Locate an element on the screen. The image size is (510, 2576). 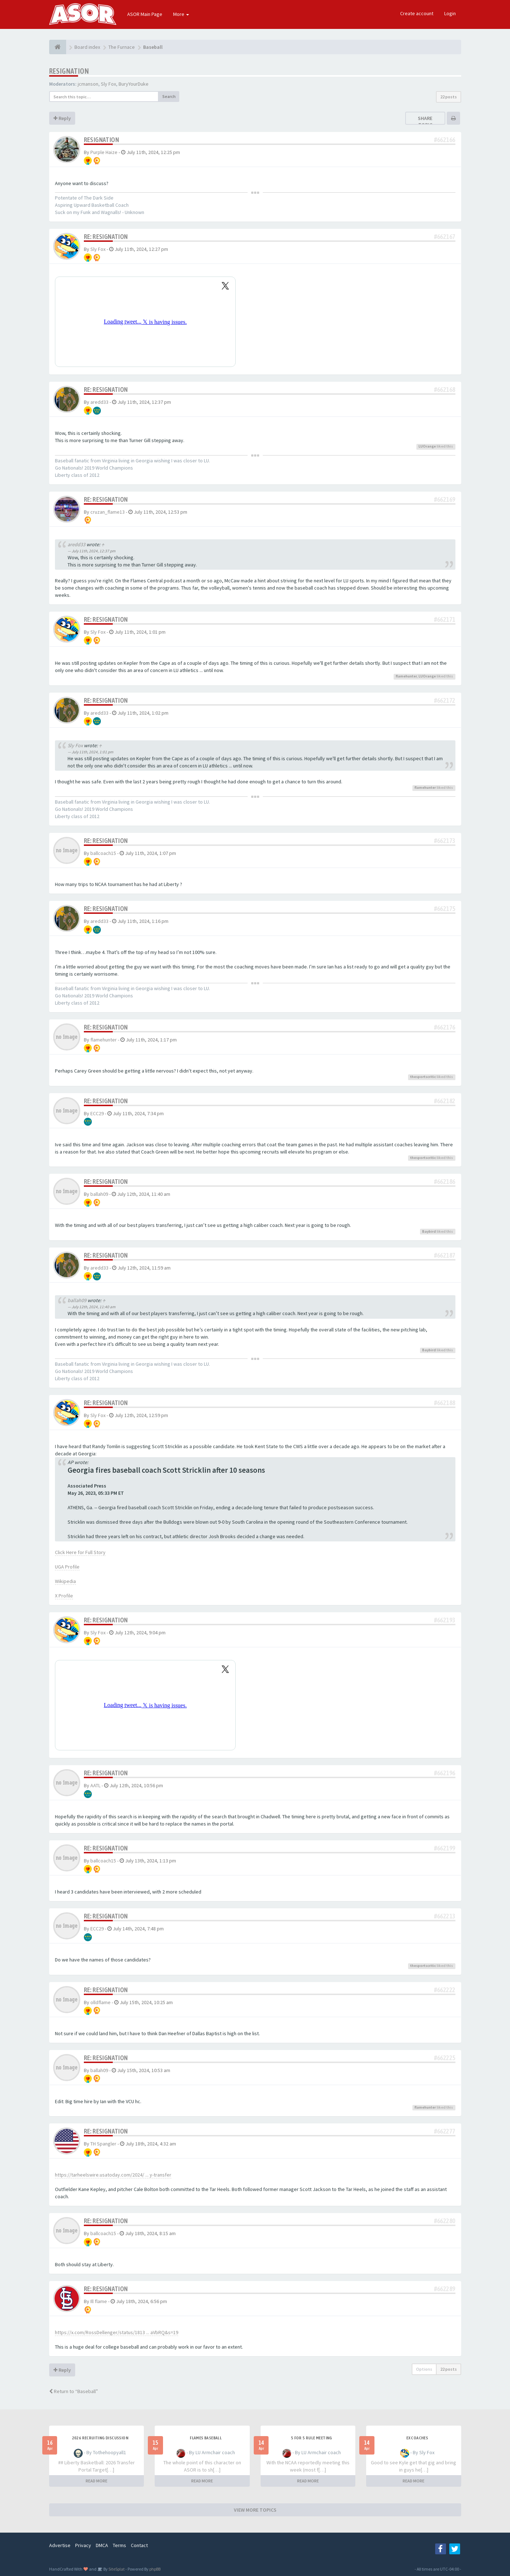
TH Spangler is located at coordinates (103, 2143).